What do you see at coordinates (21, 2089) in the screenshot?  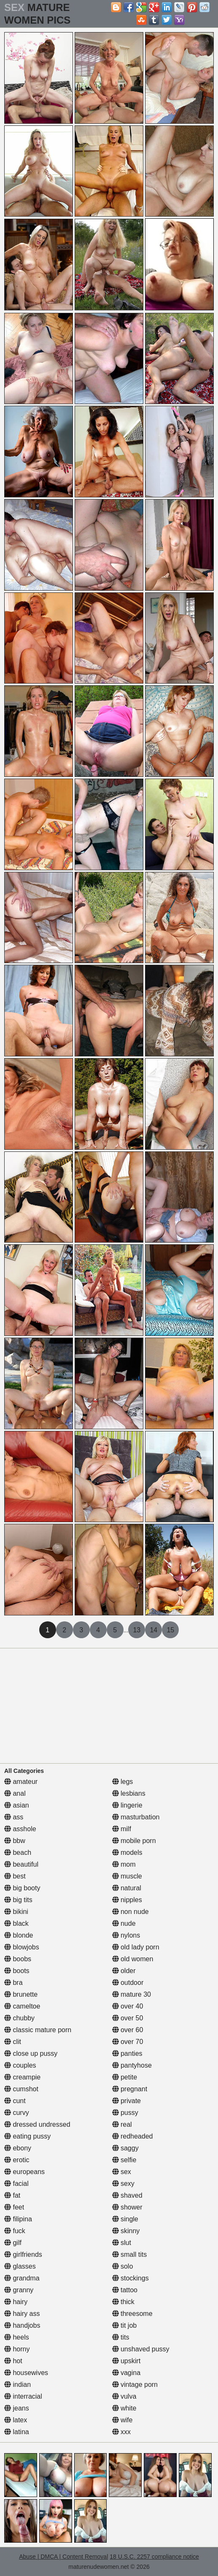 I see `cumshot` at bounding box center [21, 2089].